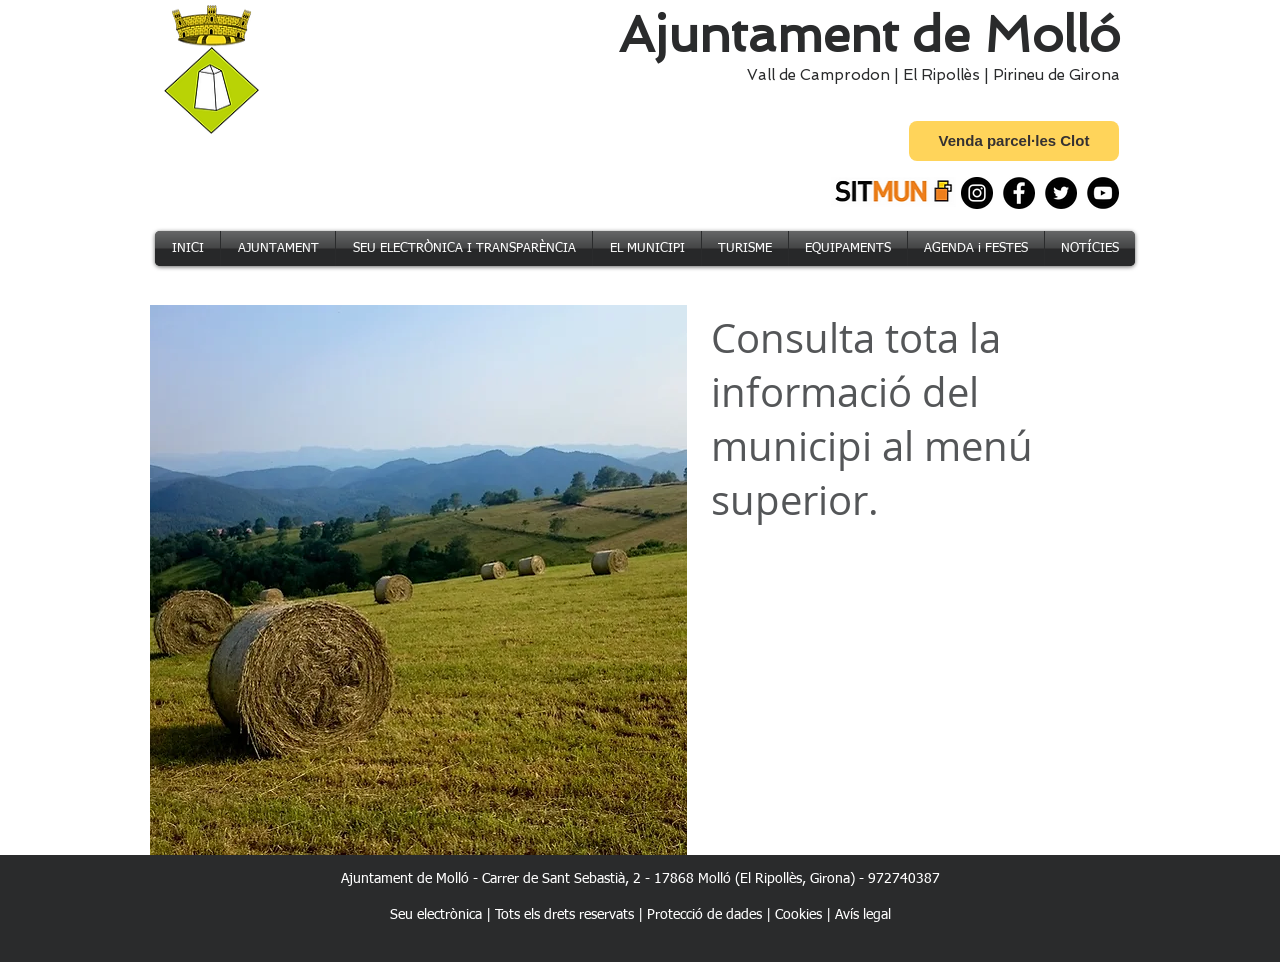  I want to click on [Instagram], so click(977, 193).